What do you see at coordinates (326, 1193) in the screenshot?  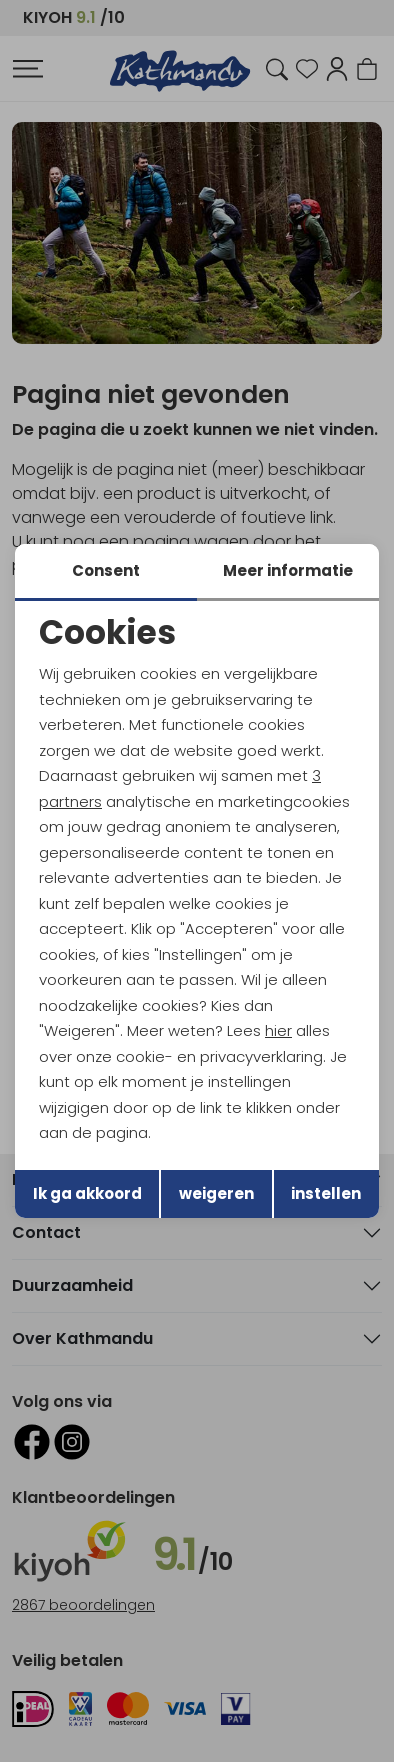 I see `instellen` at bounding box center [326, 1193].